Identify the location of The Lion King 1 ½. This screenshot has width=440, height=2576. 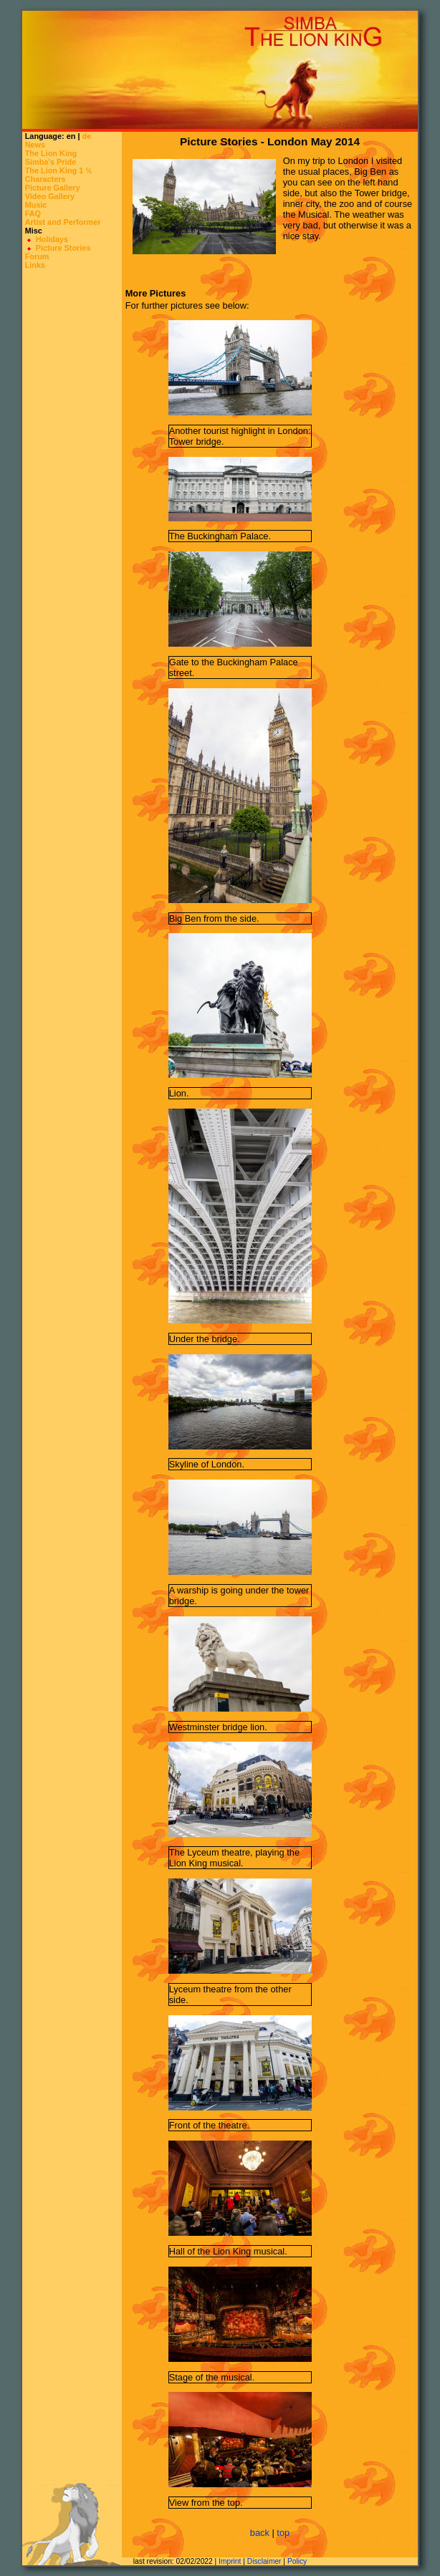
(58, 170).